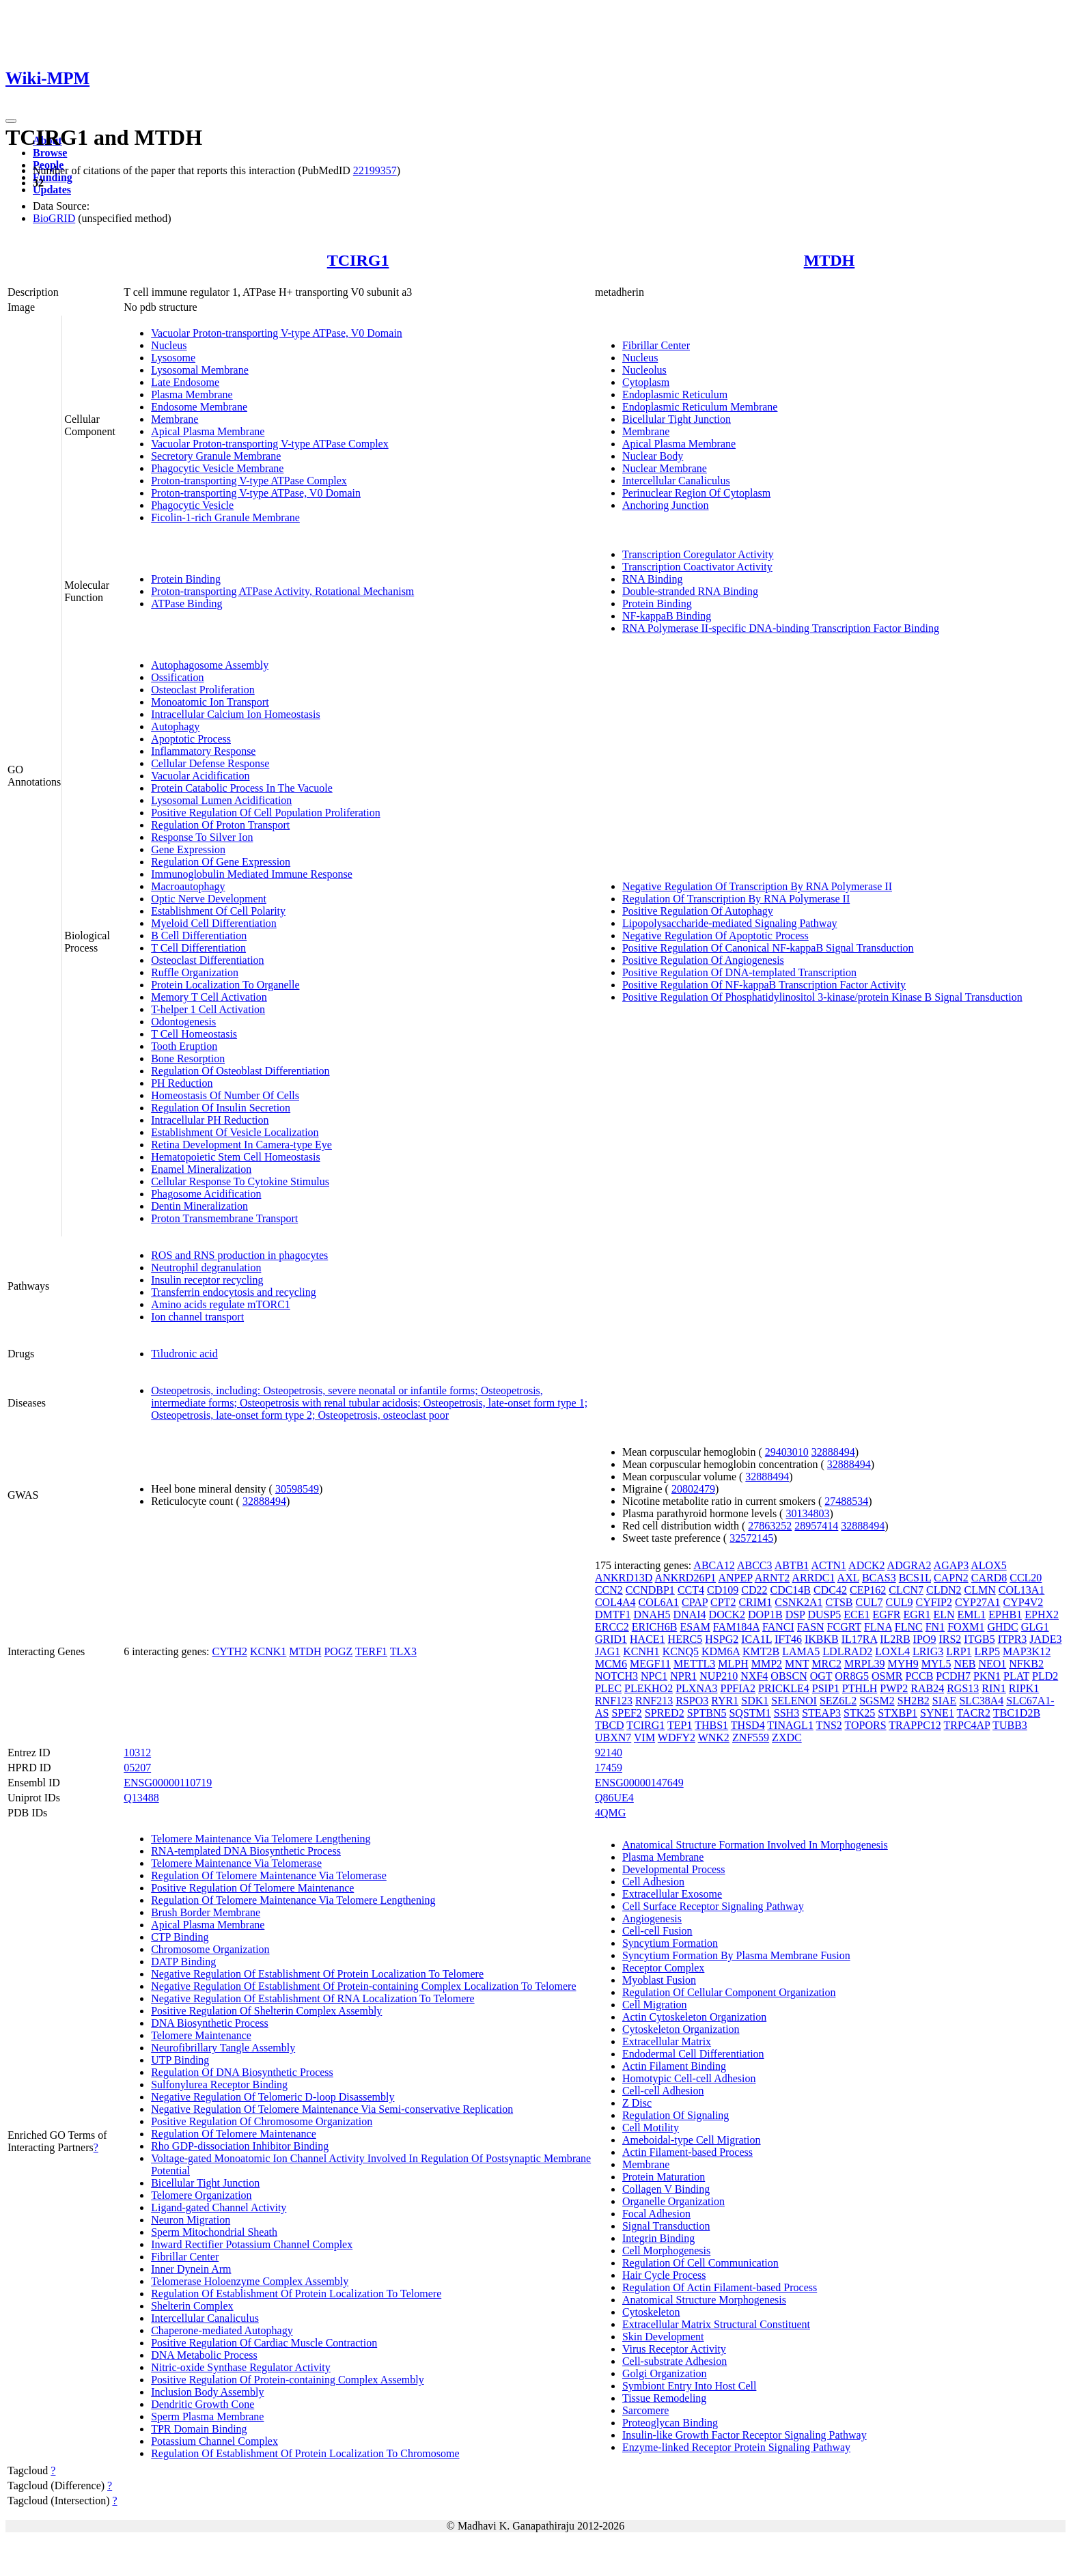 The height and width of the screenshot is (2576, 1071). Describe the element at coordinates (844, 1627) in the screenshot. I see `FCGRT` at that location.